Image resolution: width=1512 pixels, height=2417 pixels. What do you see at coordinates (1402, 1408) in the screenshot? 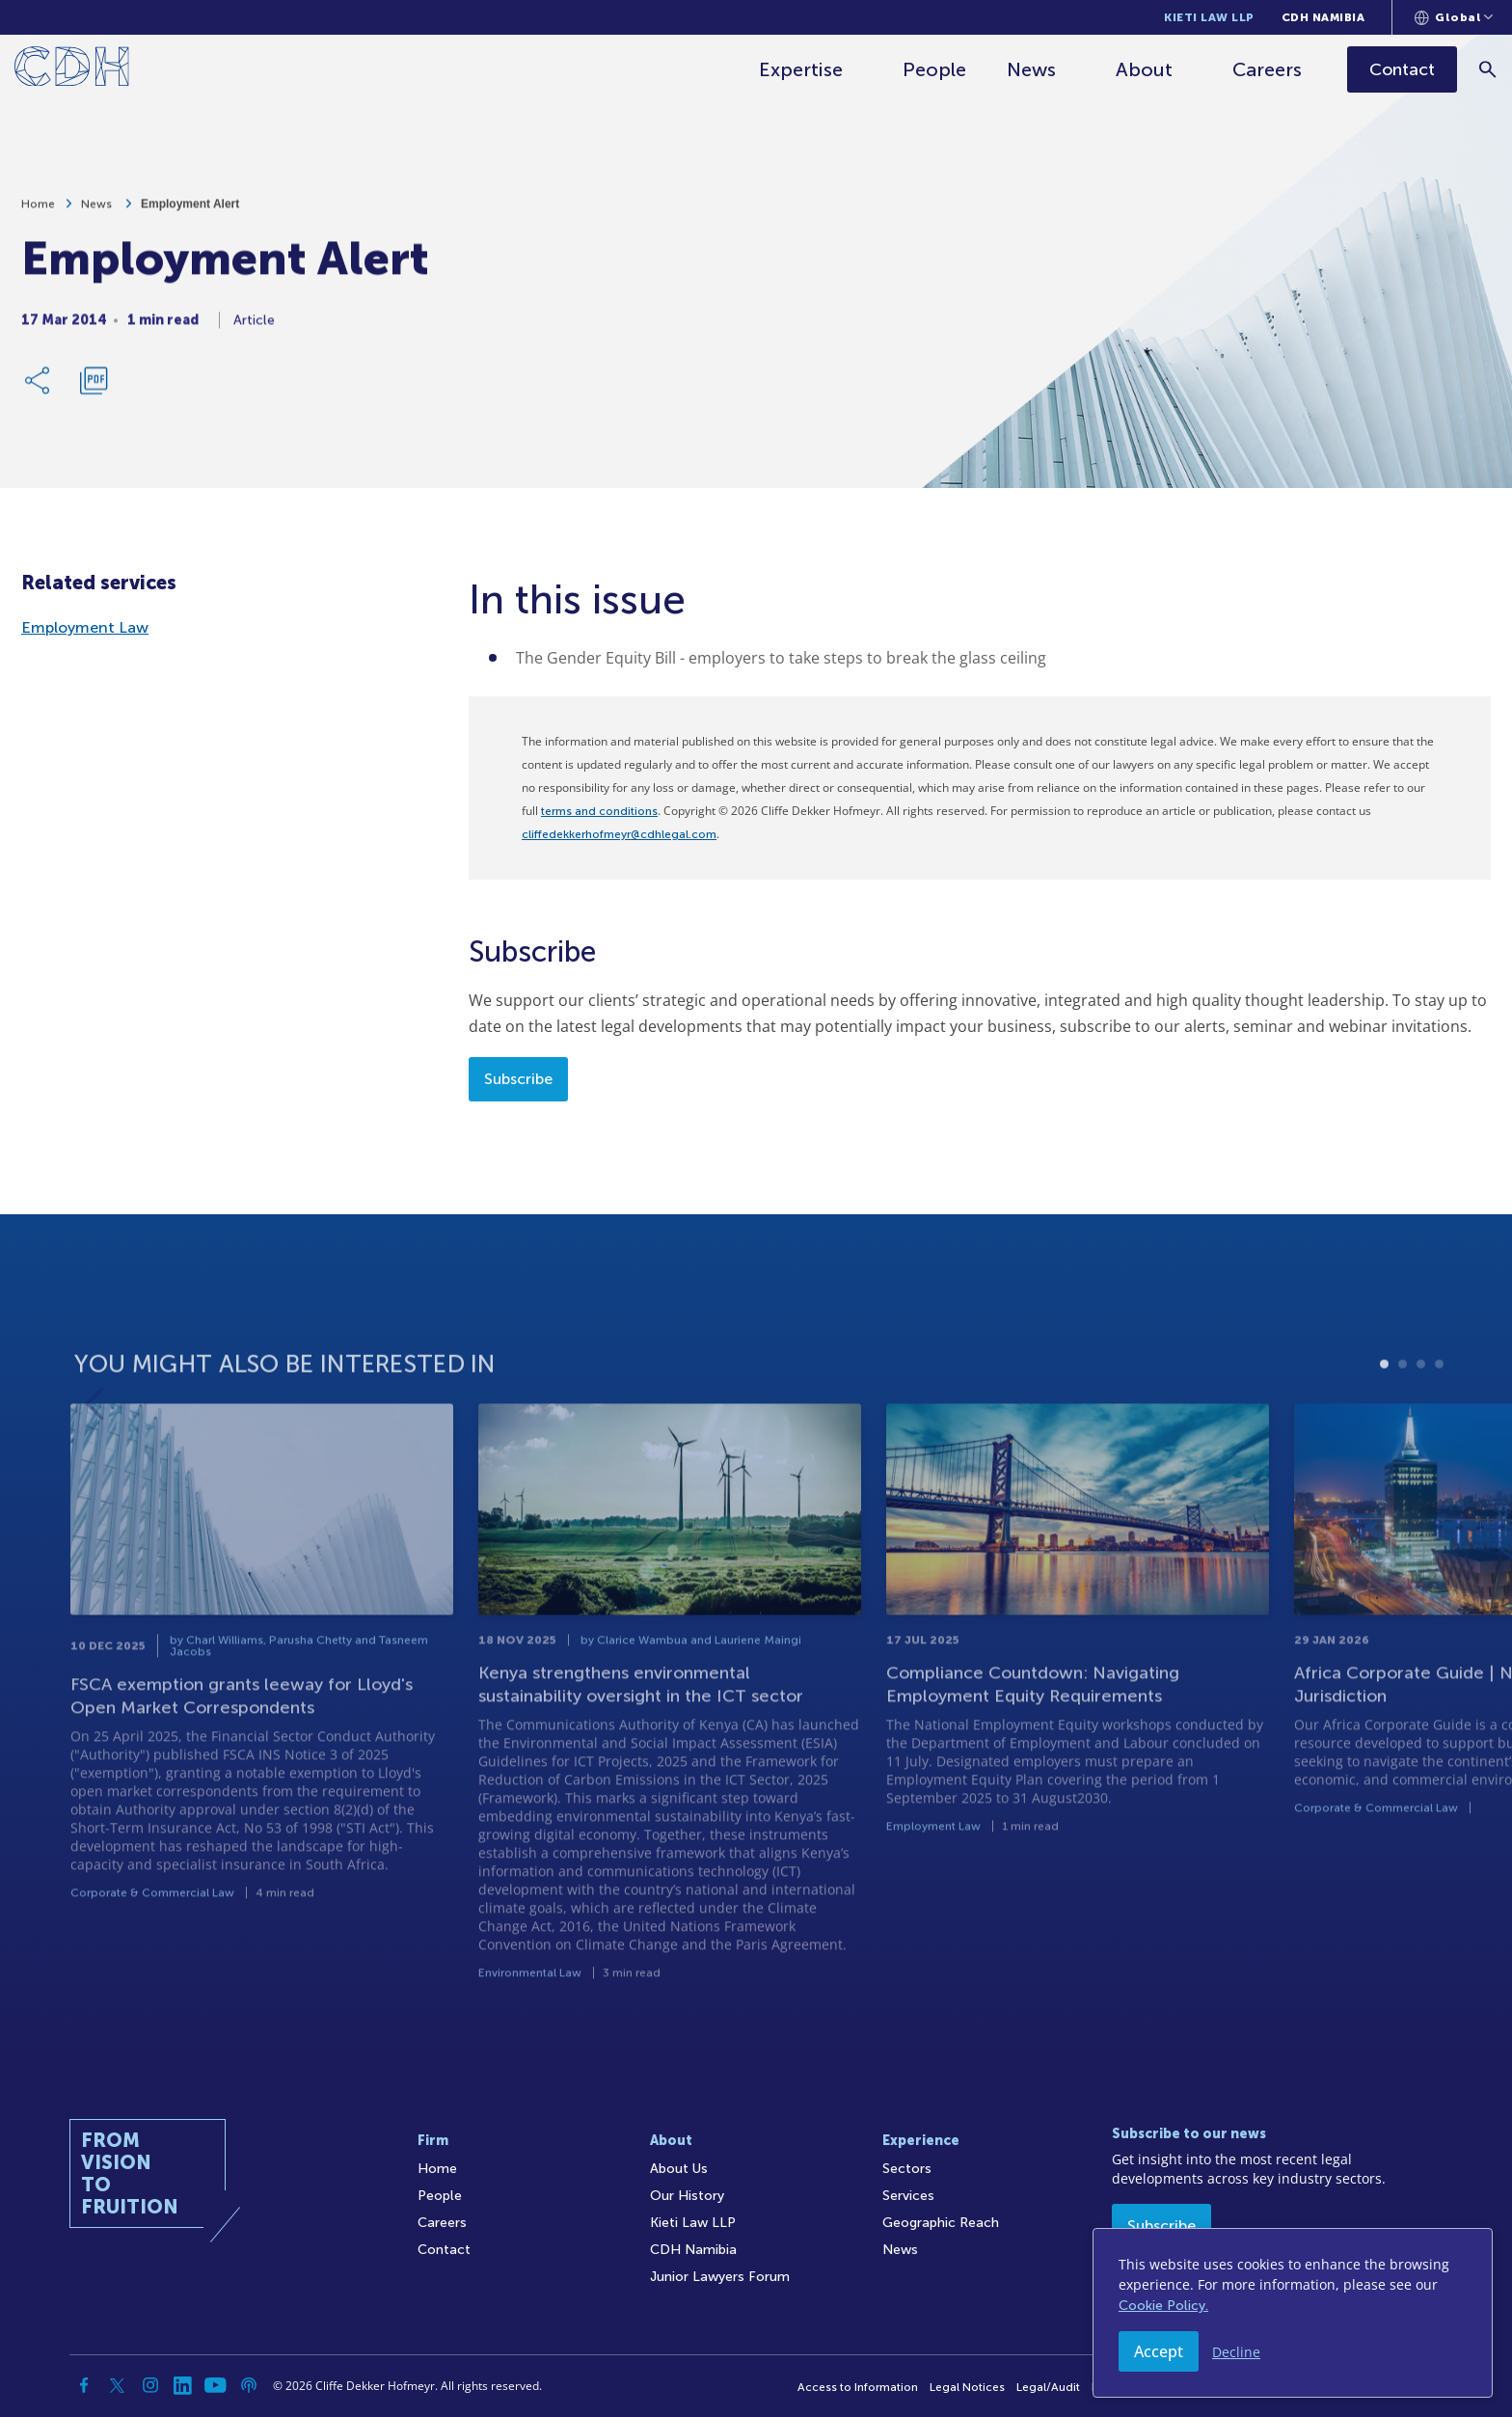
I see `2 [tab]` at bounding box center [1402, 1408].